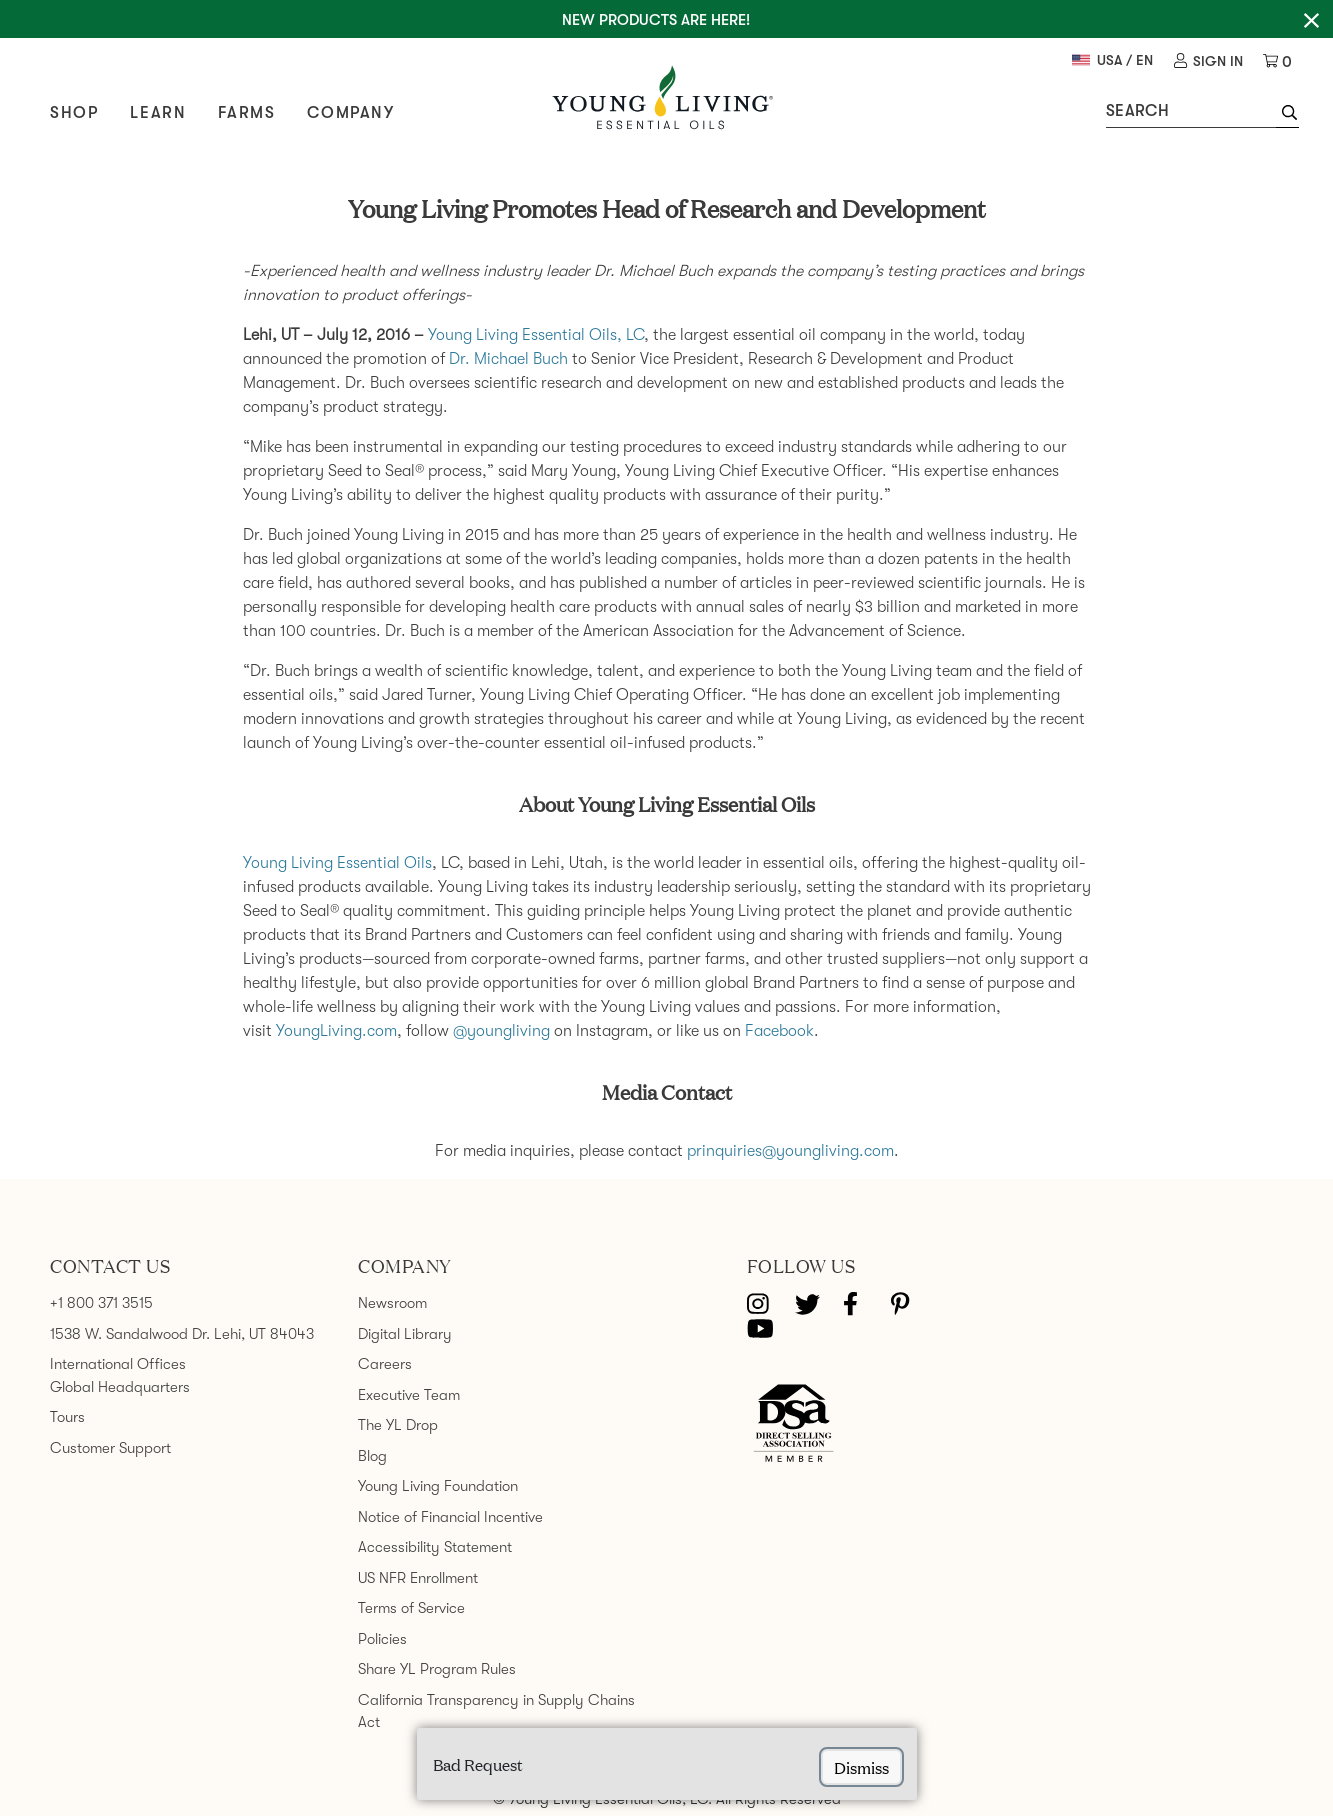 This screenshot has height=1816, width=1333. What do you see at coordinates (418, 1578) in the screenshot?
I see `US NFR Enrollment [link]` at bounding box center [418, 1578].